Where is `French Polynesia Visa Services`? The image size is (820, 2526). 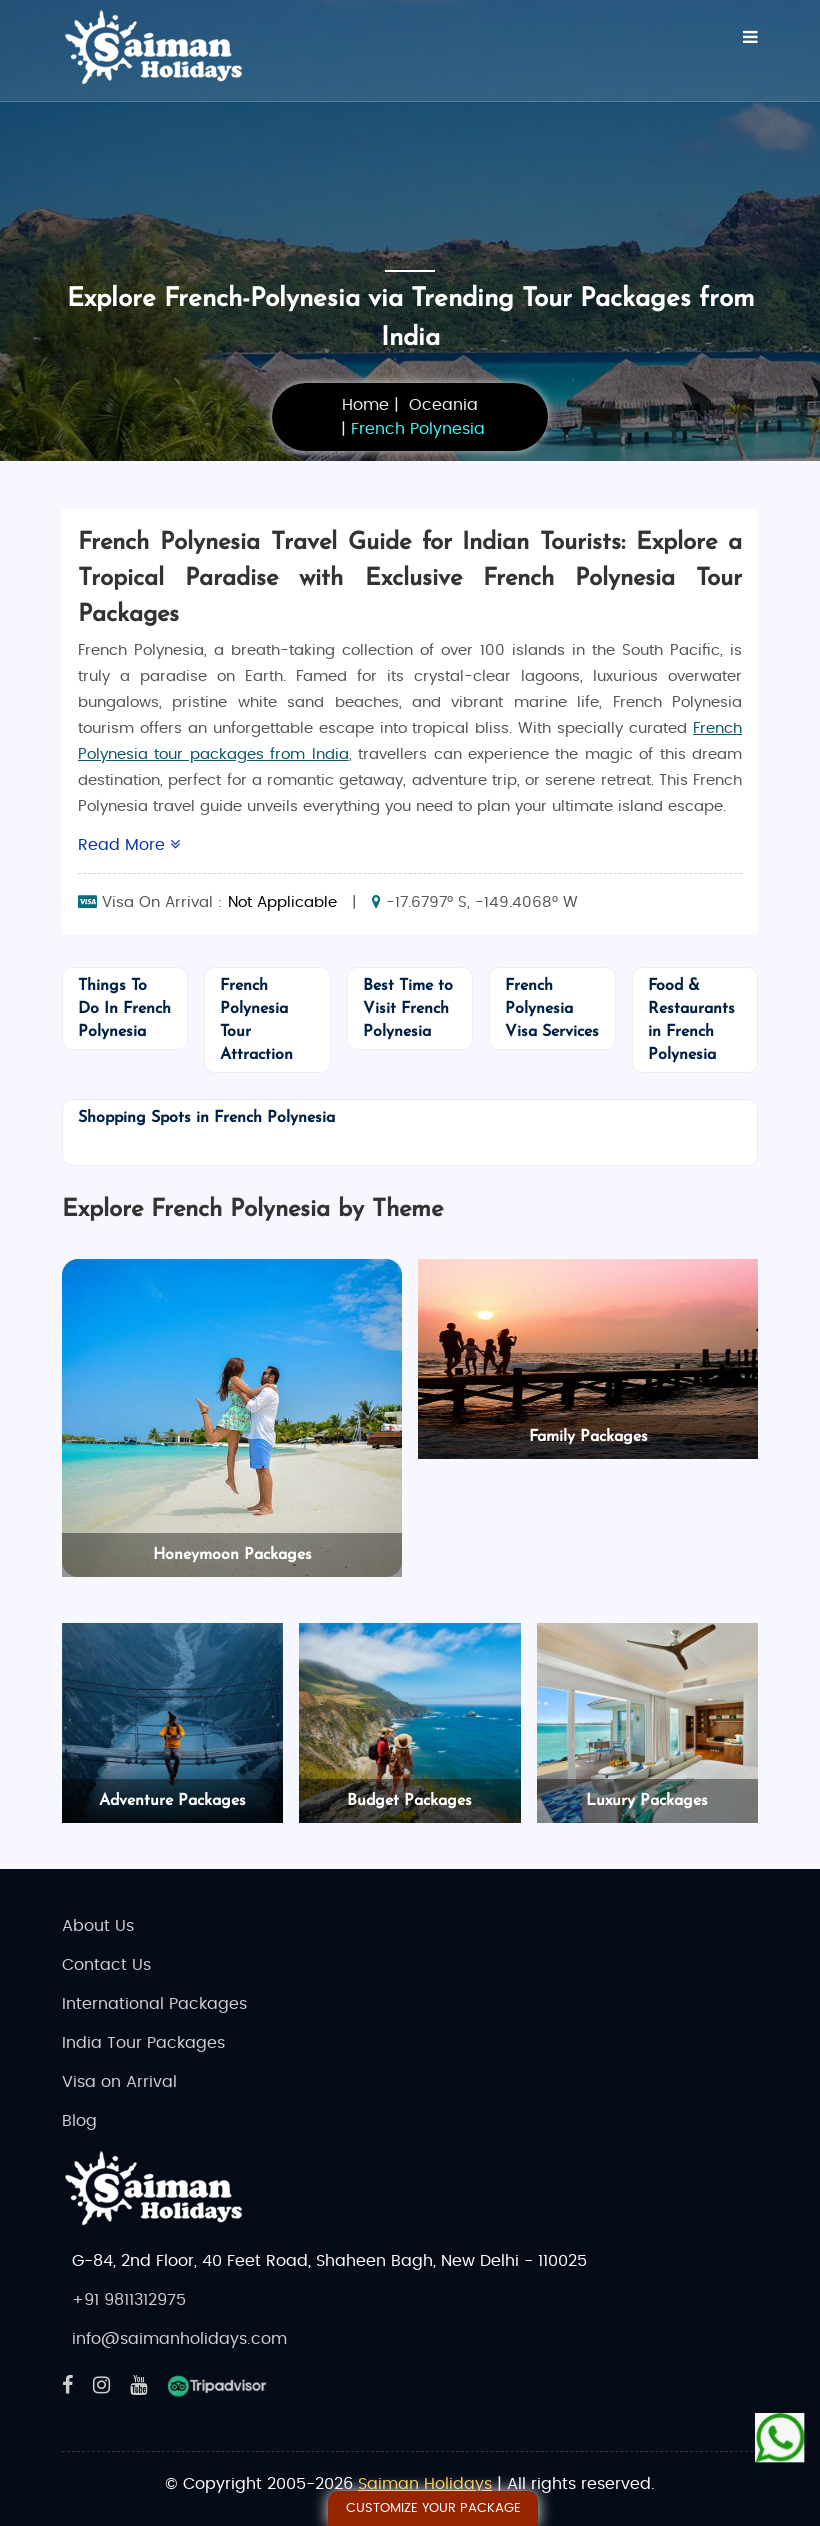
French Polynesia Visa Services is located at coordinates (552, 1009).